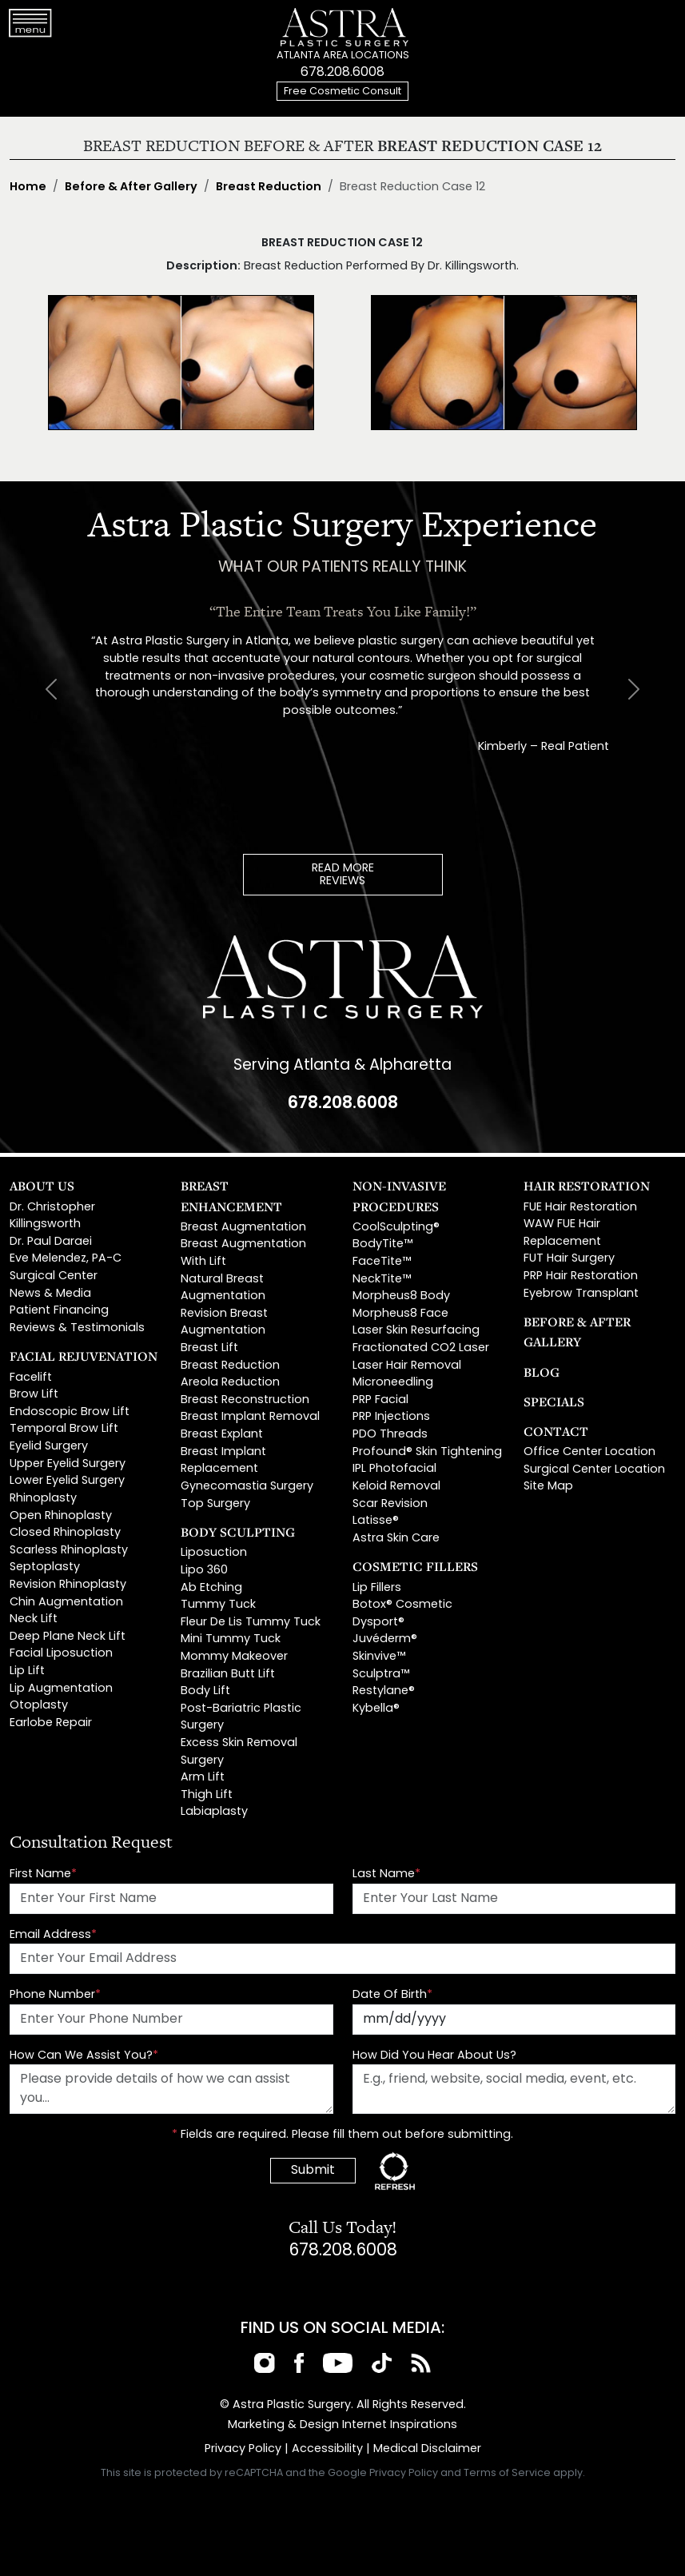 This screenshot has height=2576, width=685. What do you see at coordinates (396, 1487) in the screenshot?
I see `Keloid Removal` at bounding box center [396, 1487].